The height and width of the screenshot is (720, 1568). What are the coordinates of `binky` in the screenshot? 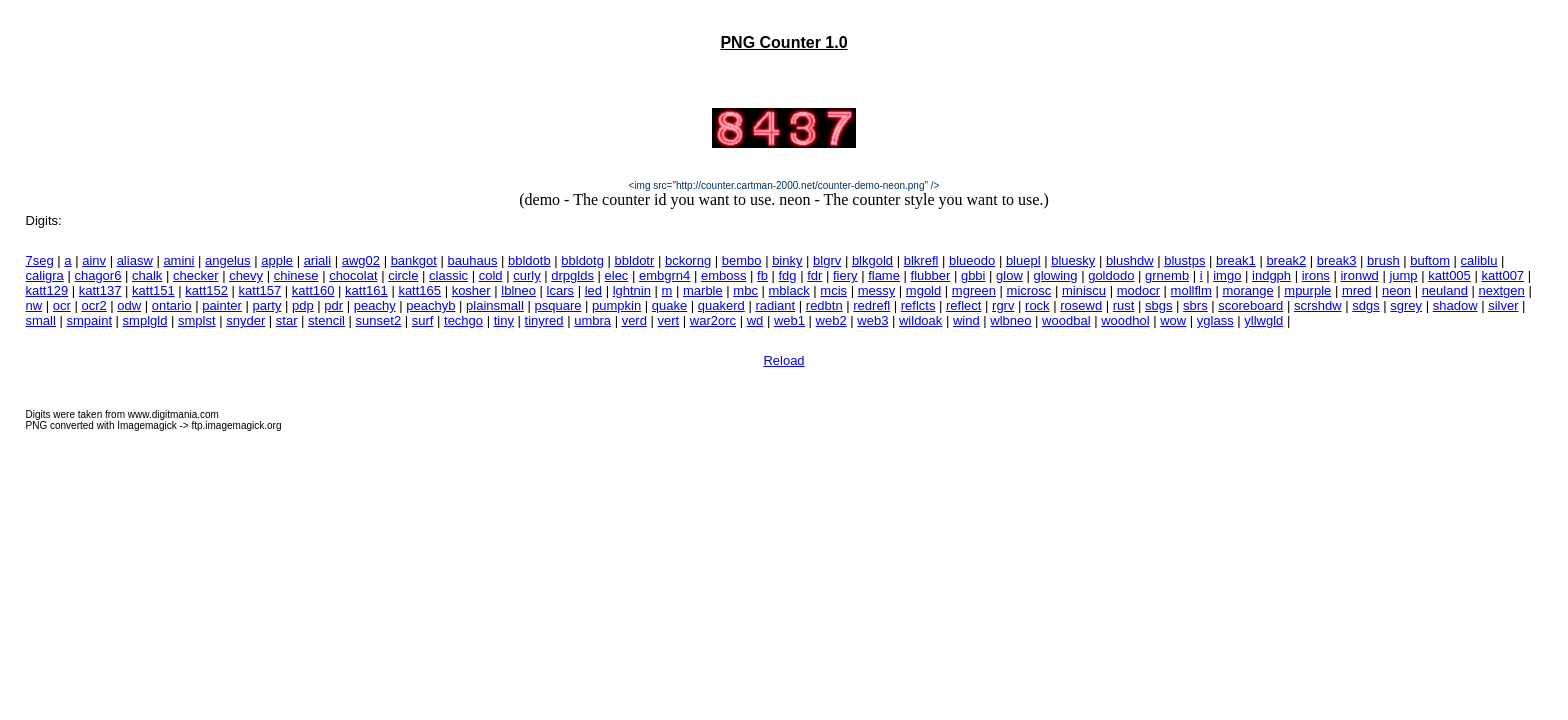 It's located at (787, 260).